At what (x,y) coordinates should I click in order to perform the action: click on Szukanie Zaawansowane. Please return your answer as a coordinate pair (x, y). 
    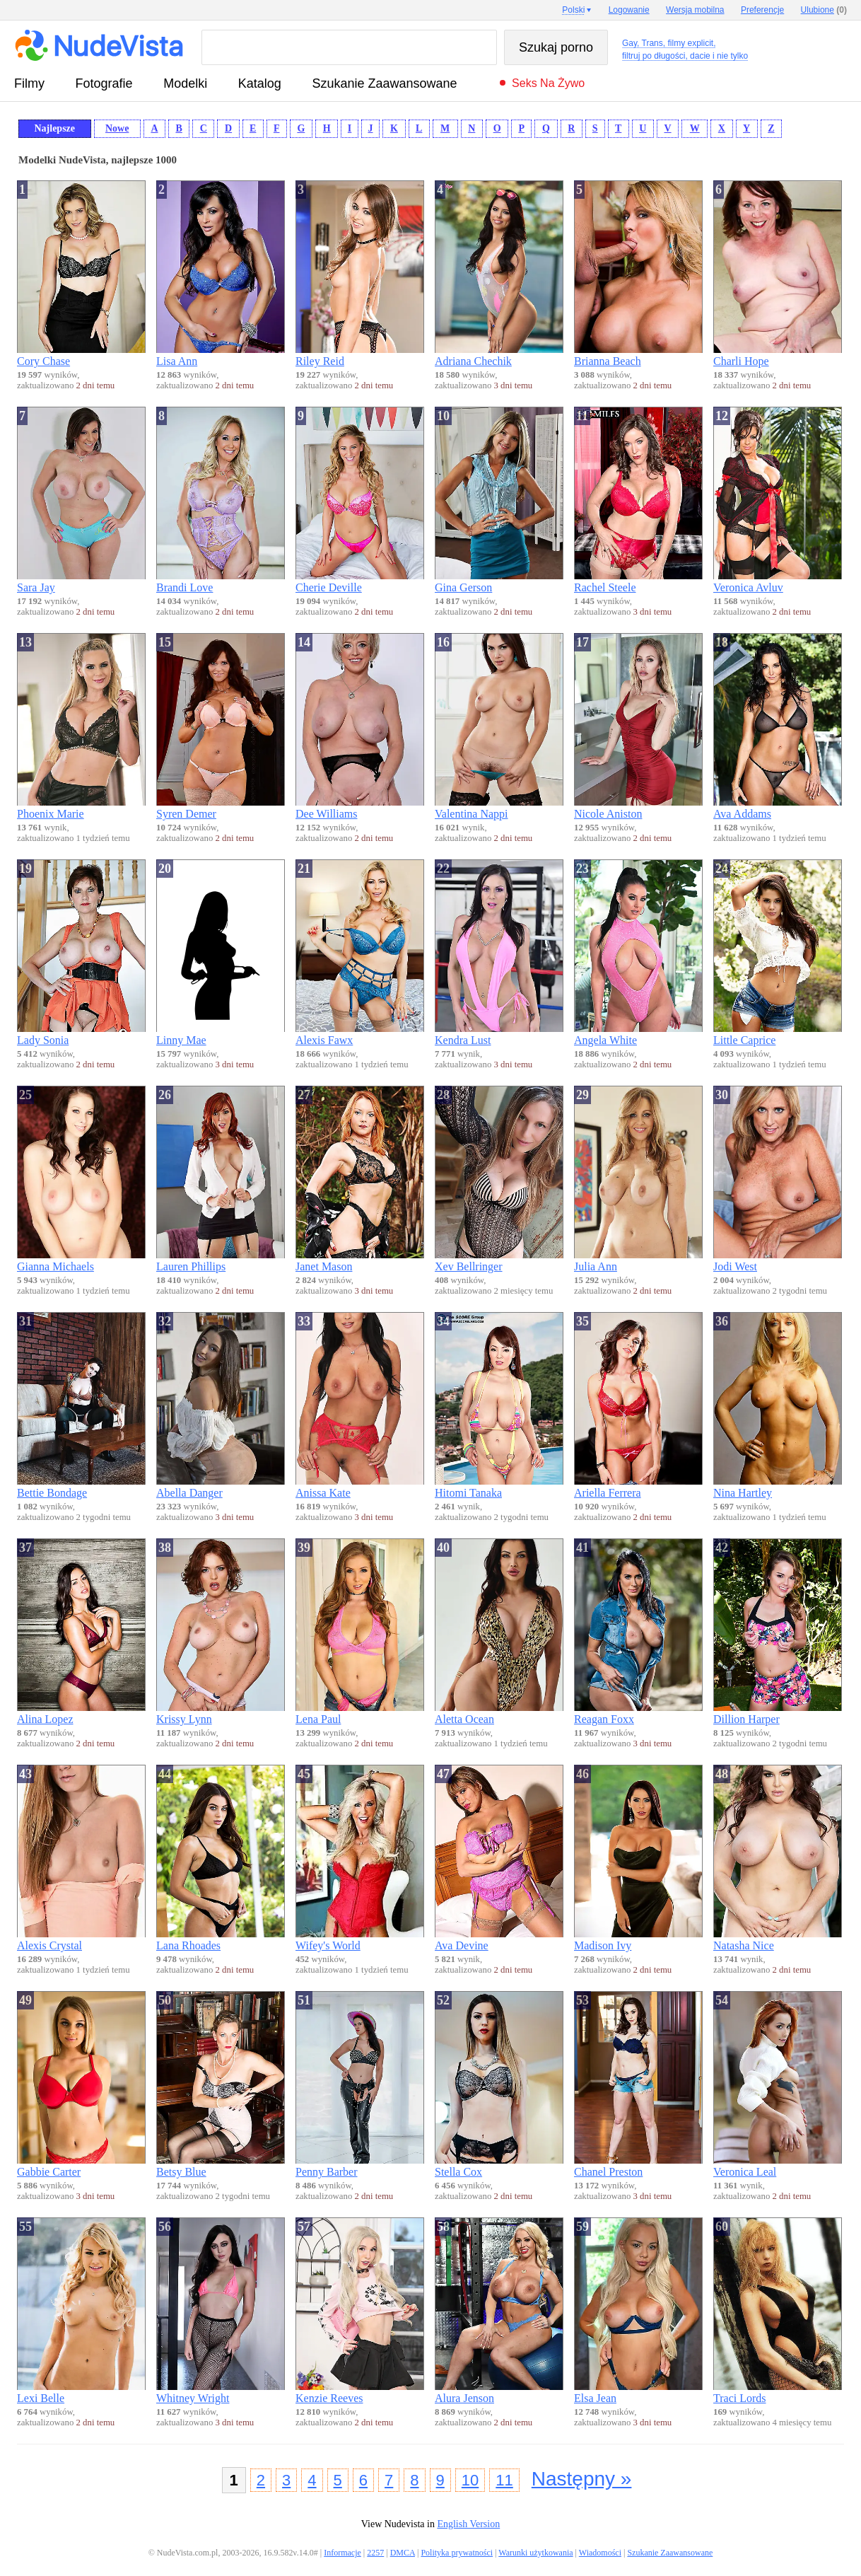
    Looking at the image, I should click on (384, 83).